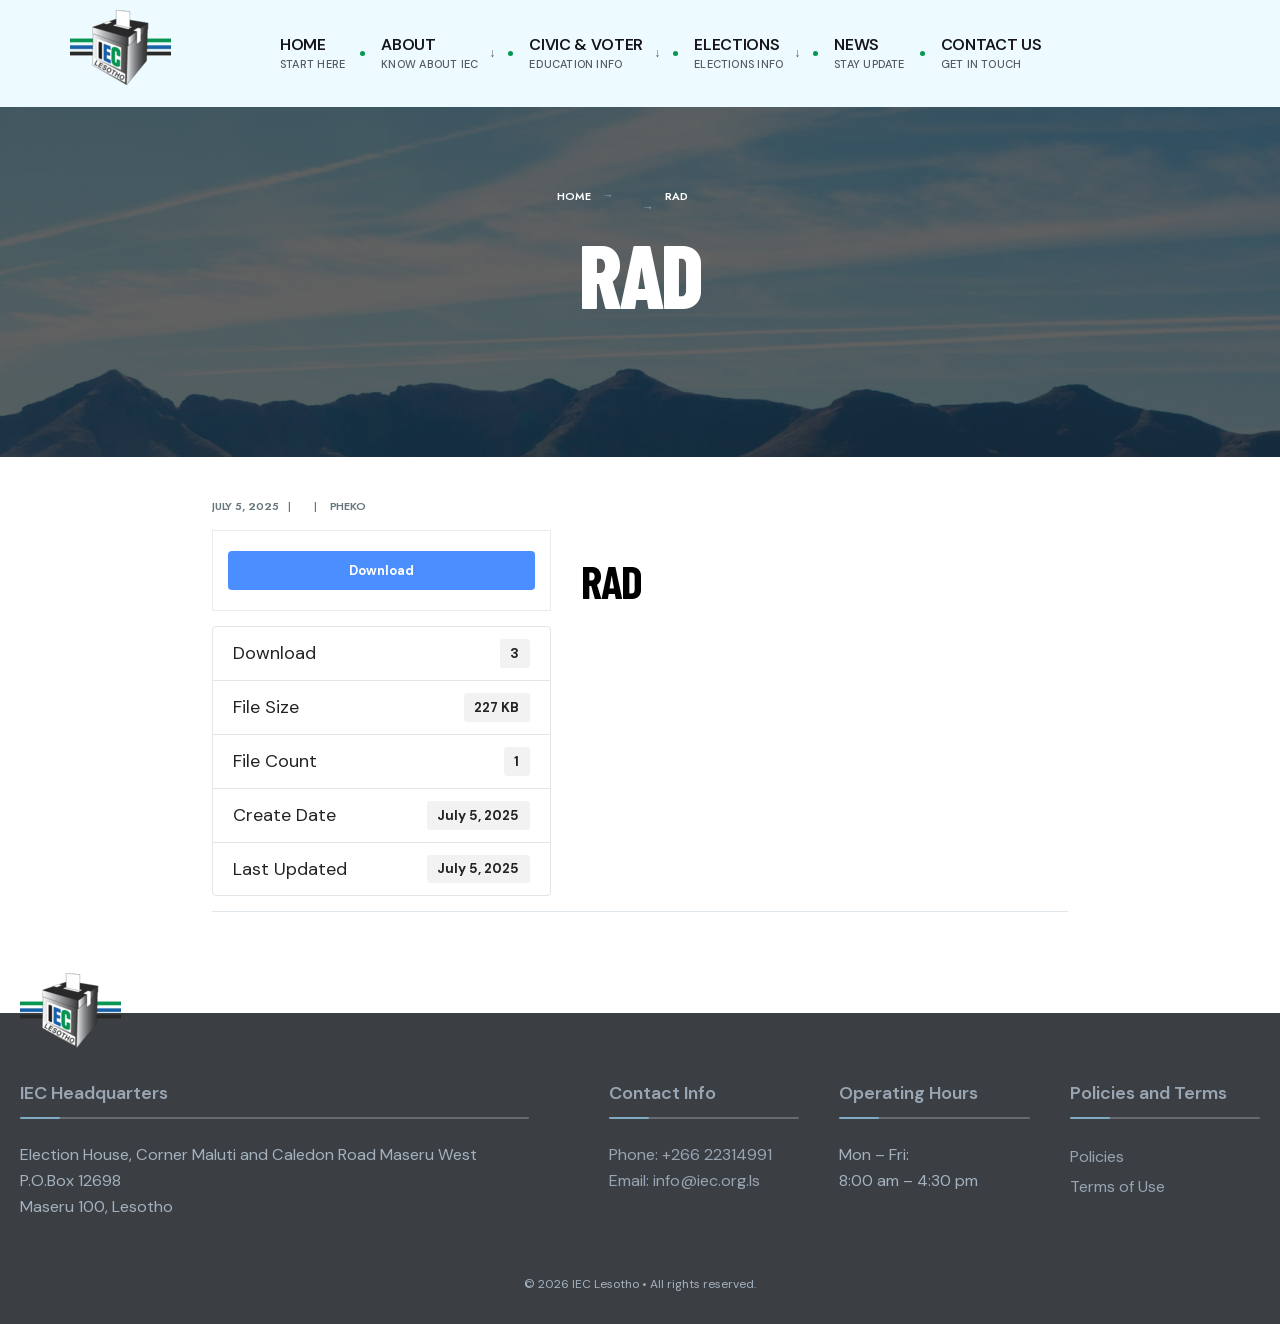 The image size is (1280, 1324). I want to click on News, so click(869, 52).